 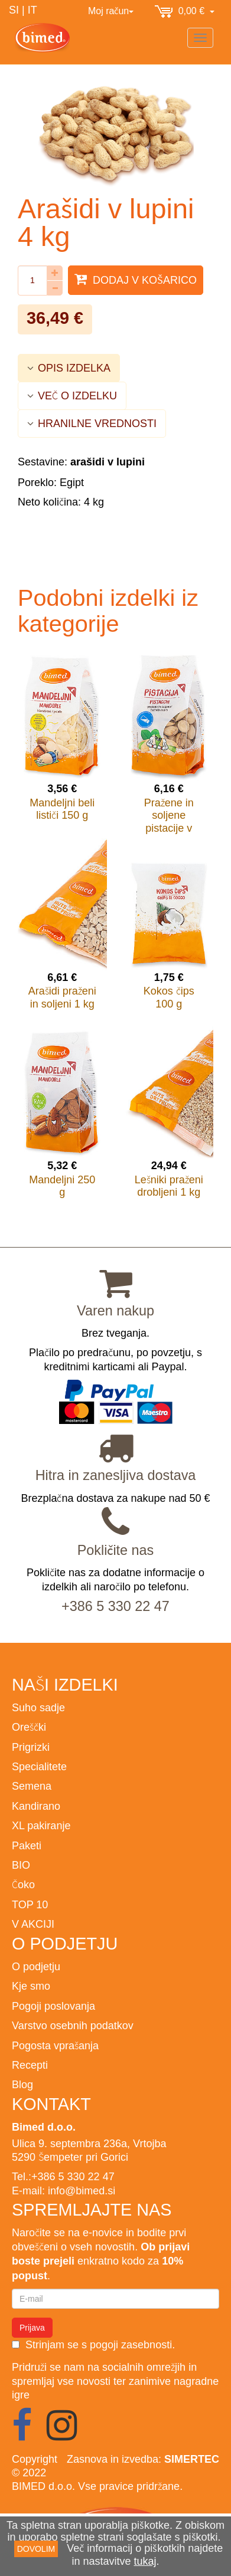 I want to click on Pogoji poslovanja, so click(x=53, y=2006).